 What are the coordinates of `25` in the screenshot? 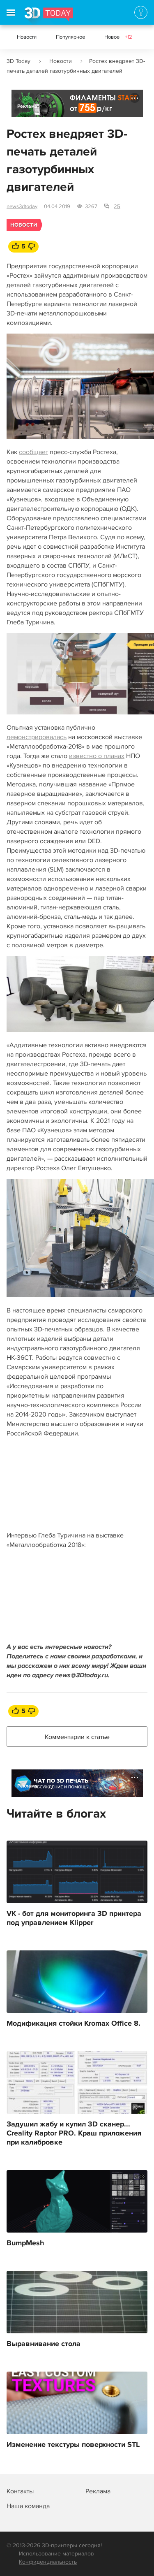 It's located at (117, 206).